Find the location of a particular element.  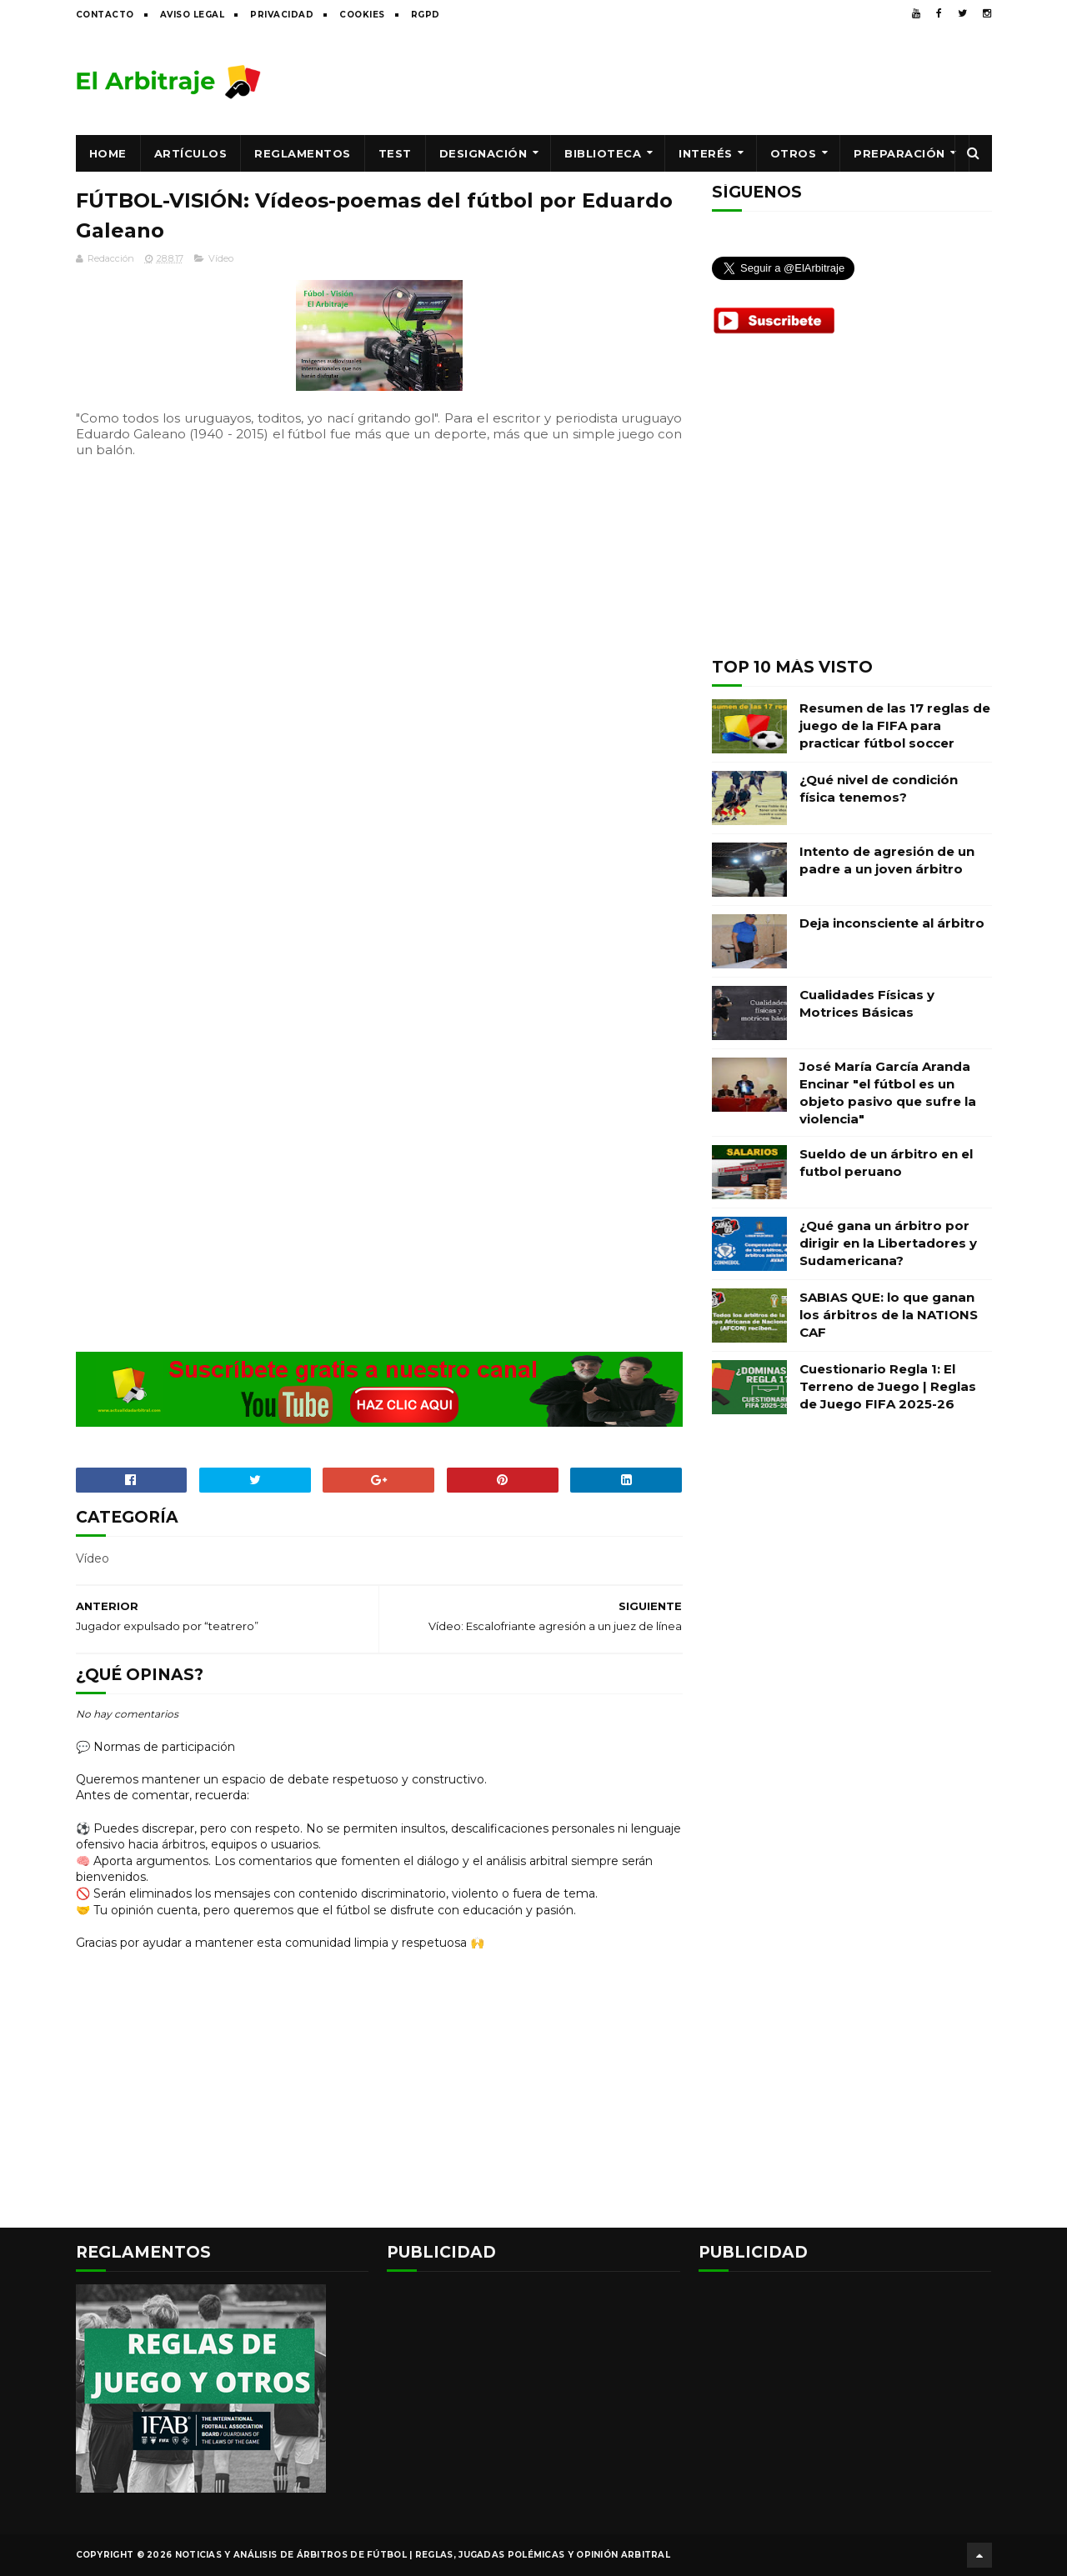

RGPD is located at coordinates (425, 14).